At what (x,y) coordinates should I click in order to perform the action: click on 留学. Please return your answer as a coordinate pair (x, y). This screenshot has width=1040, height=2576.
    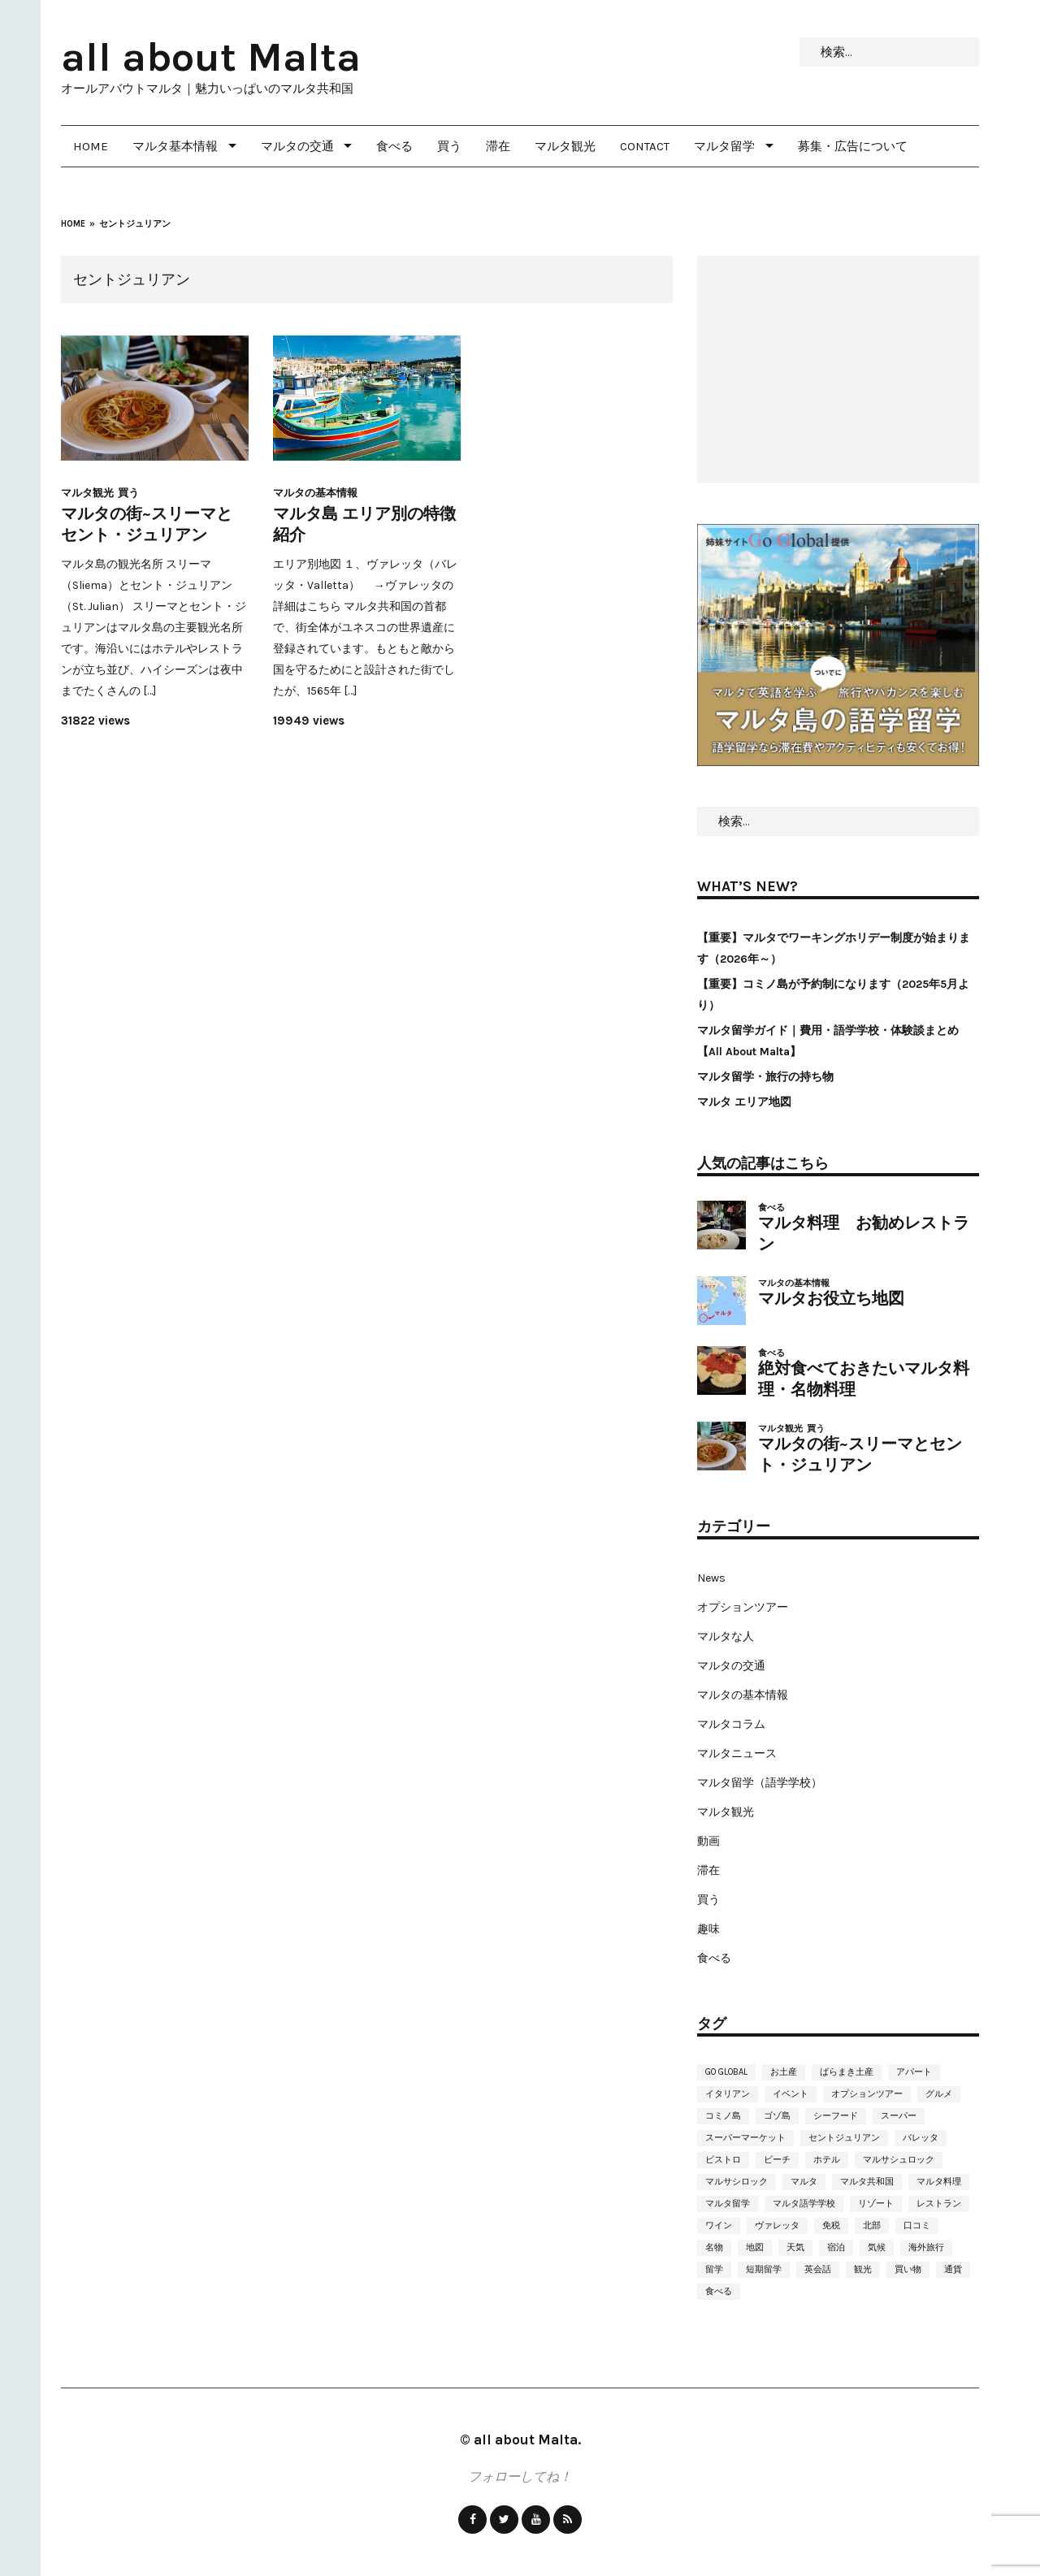
    Looking at the image, I should click on (714, 2269).